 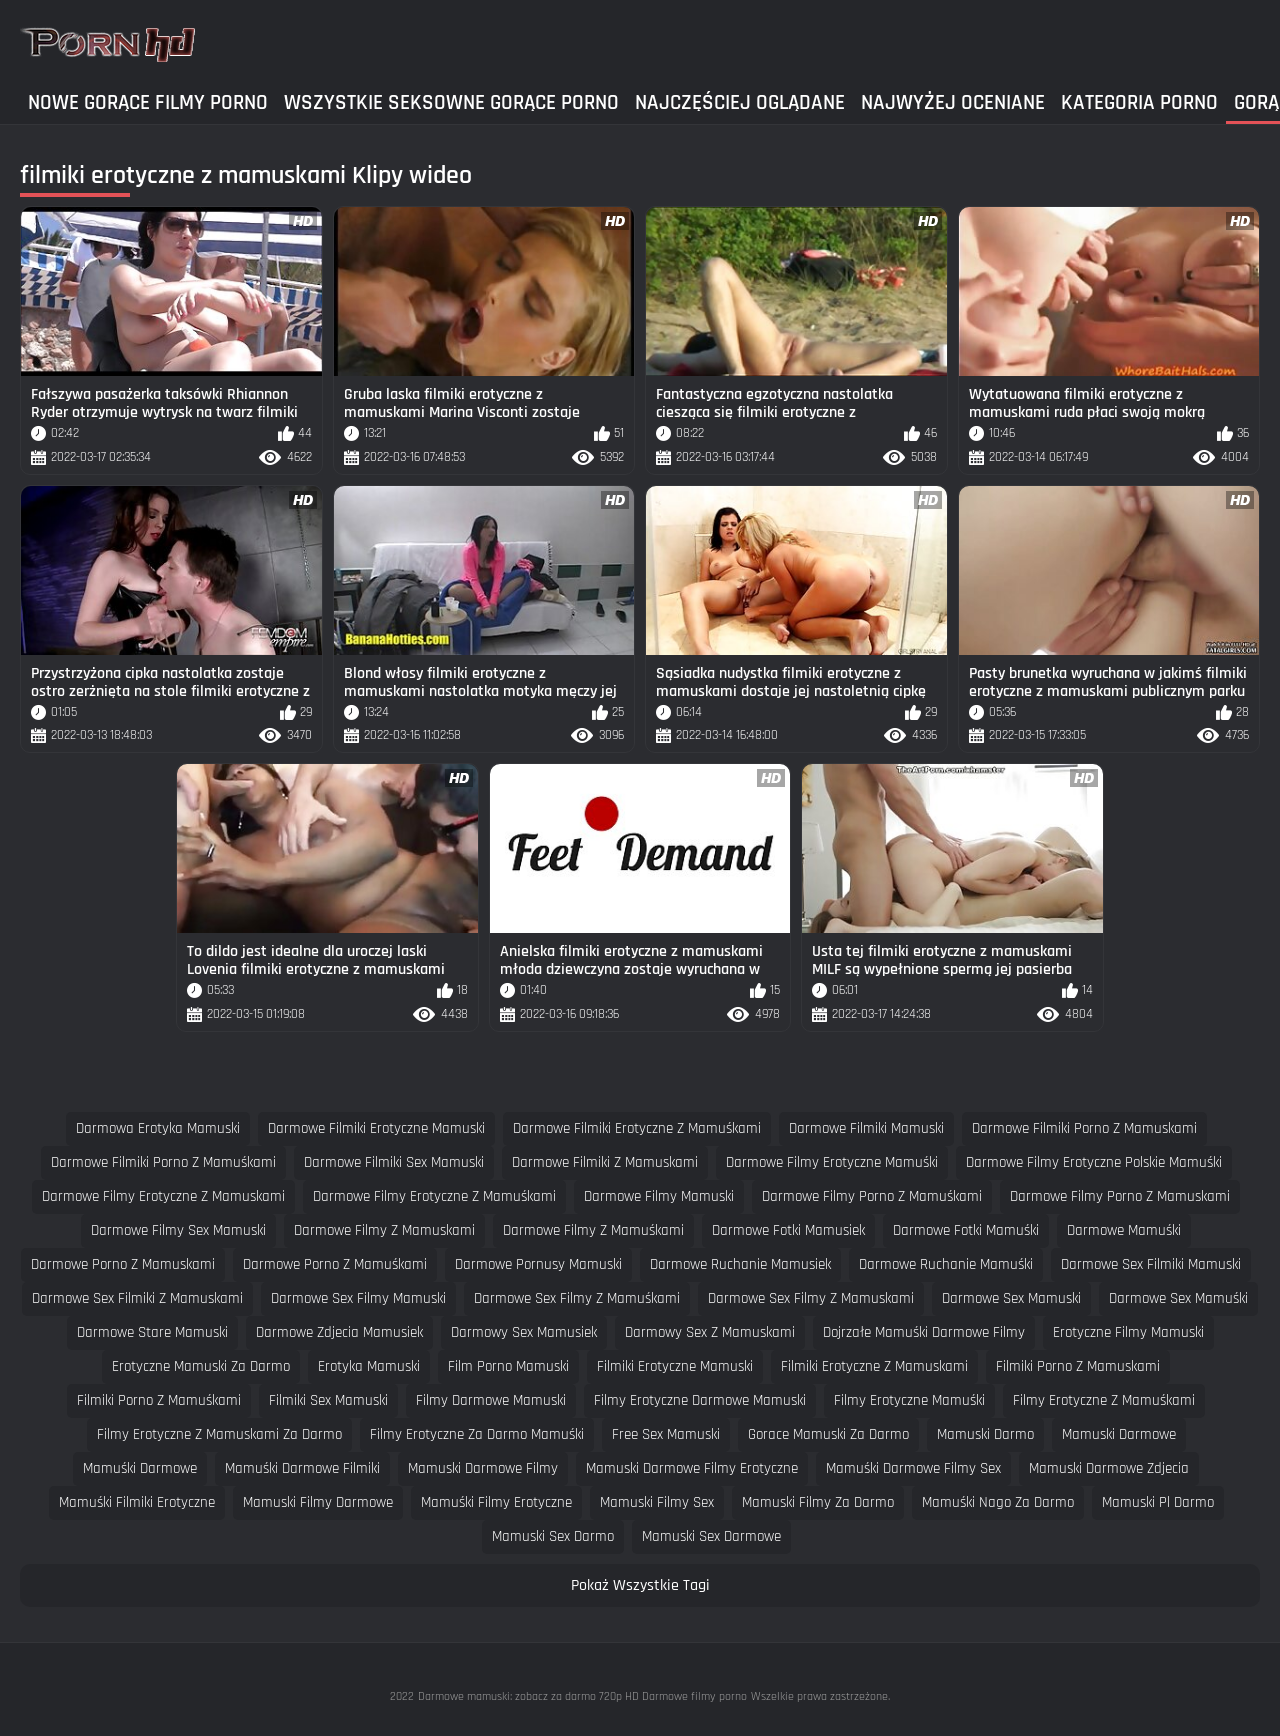 I want to click on darmowe filmiki porno z mamuśkami, so click(x=163, y=1162).